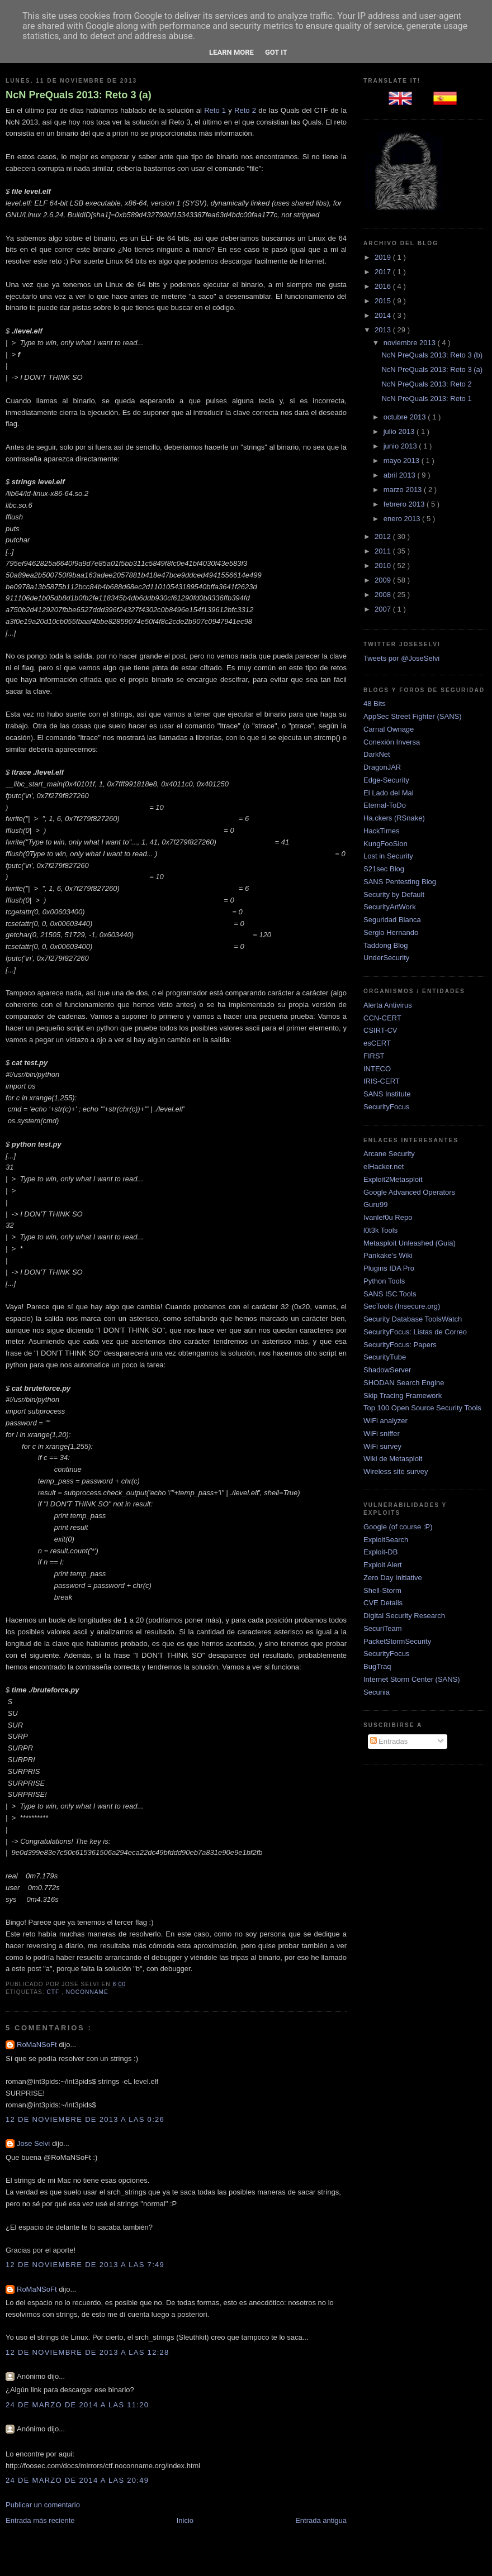 This screenshot has height=2576, width=492. I want to click on Seguridad Blanca, so click(392, 919).